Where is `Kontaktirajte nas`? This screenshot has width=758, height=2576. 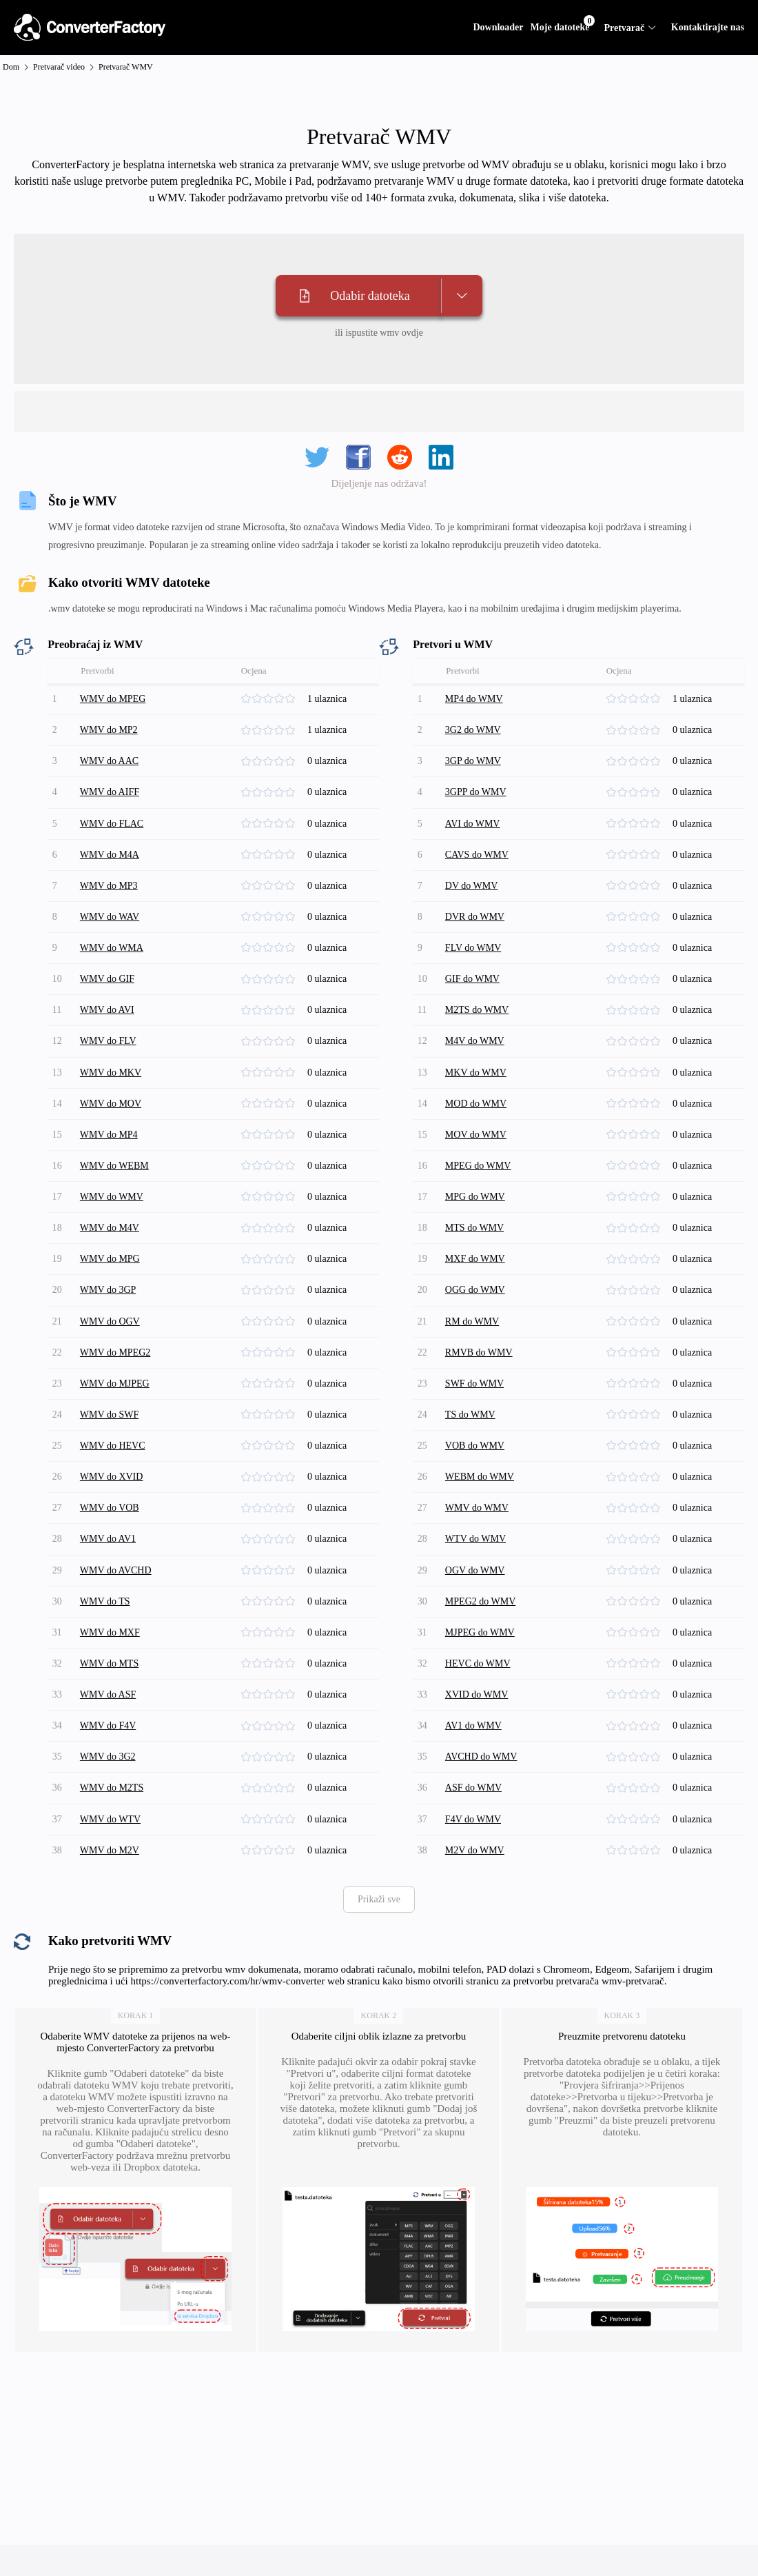 Kontaktirajte nas is located at coordinates (707, 27).